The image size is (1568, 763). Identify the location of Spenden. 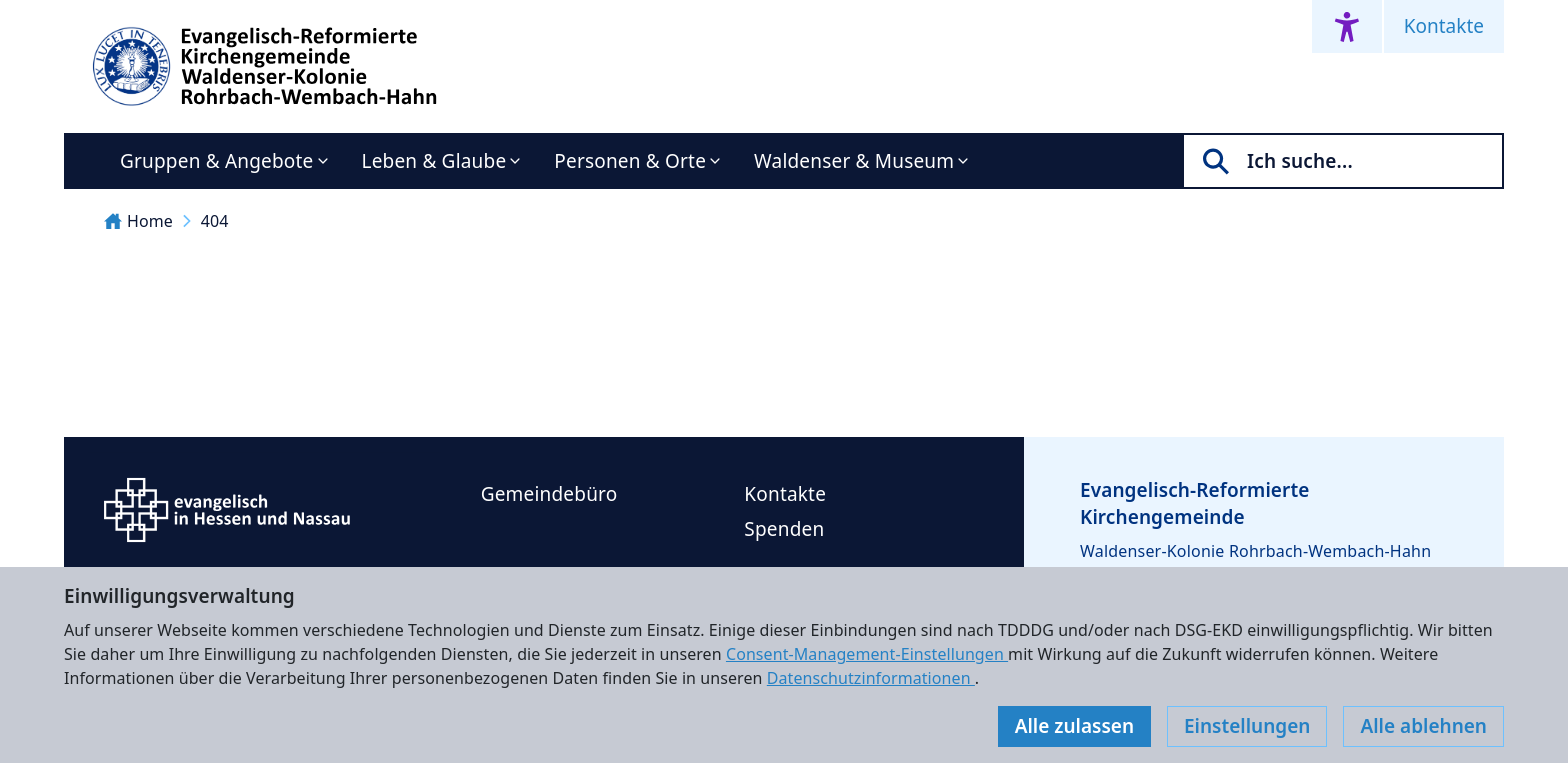
(784, 529).